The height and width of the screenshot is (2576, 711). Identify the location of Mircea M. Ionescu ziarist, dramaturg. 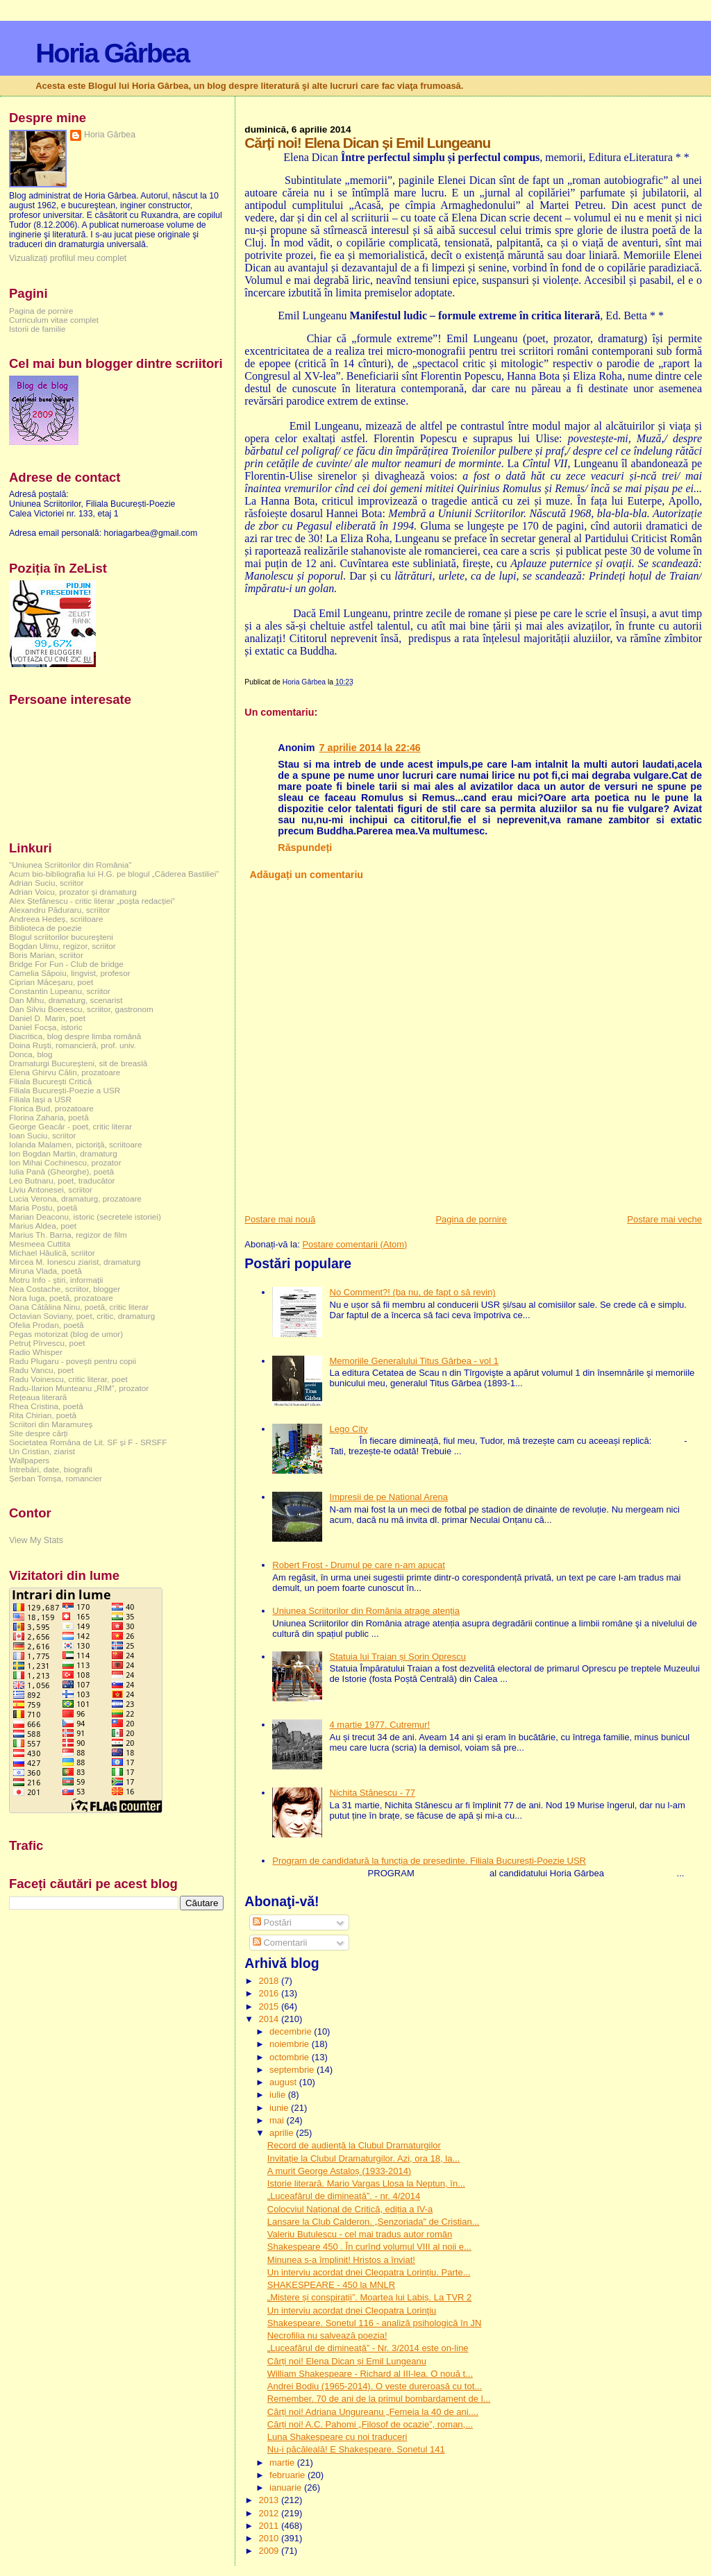
(75, 1261).